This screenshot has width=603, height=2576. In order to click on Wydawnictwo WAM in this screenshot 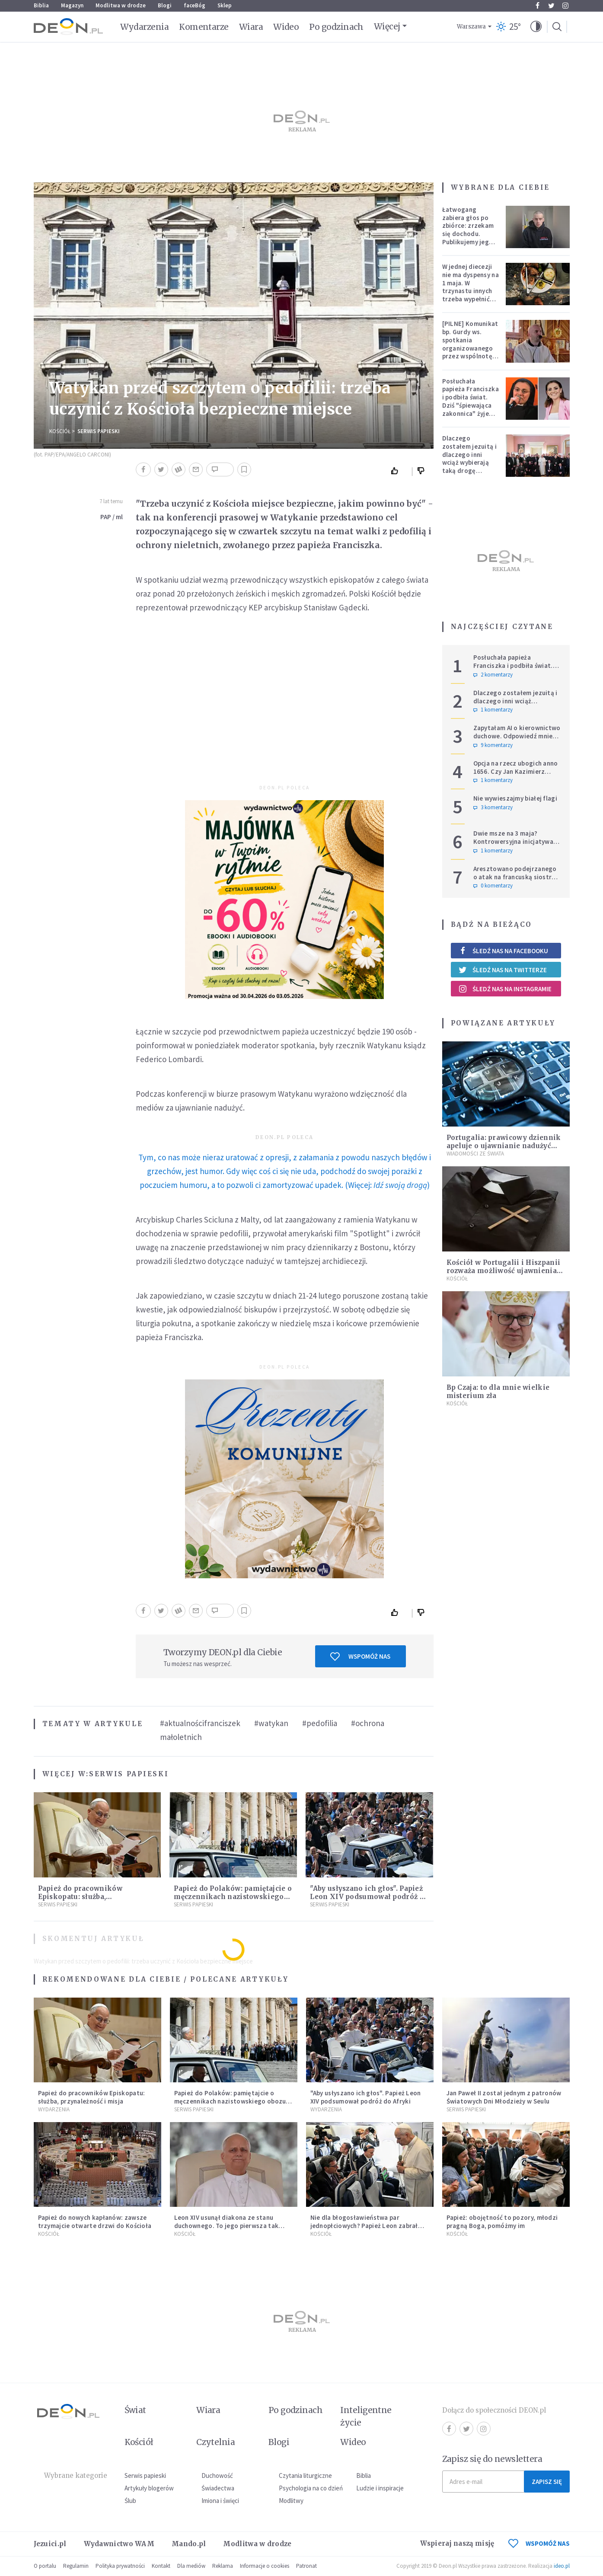, I will do `click(119, 2544)`.